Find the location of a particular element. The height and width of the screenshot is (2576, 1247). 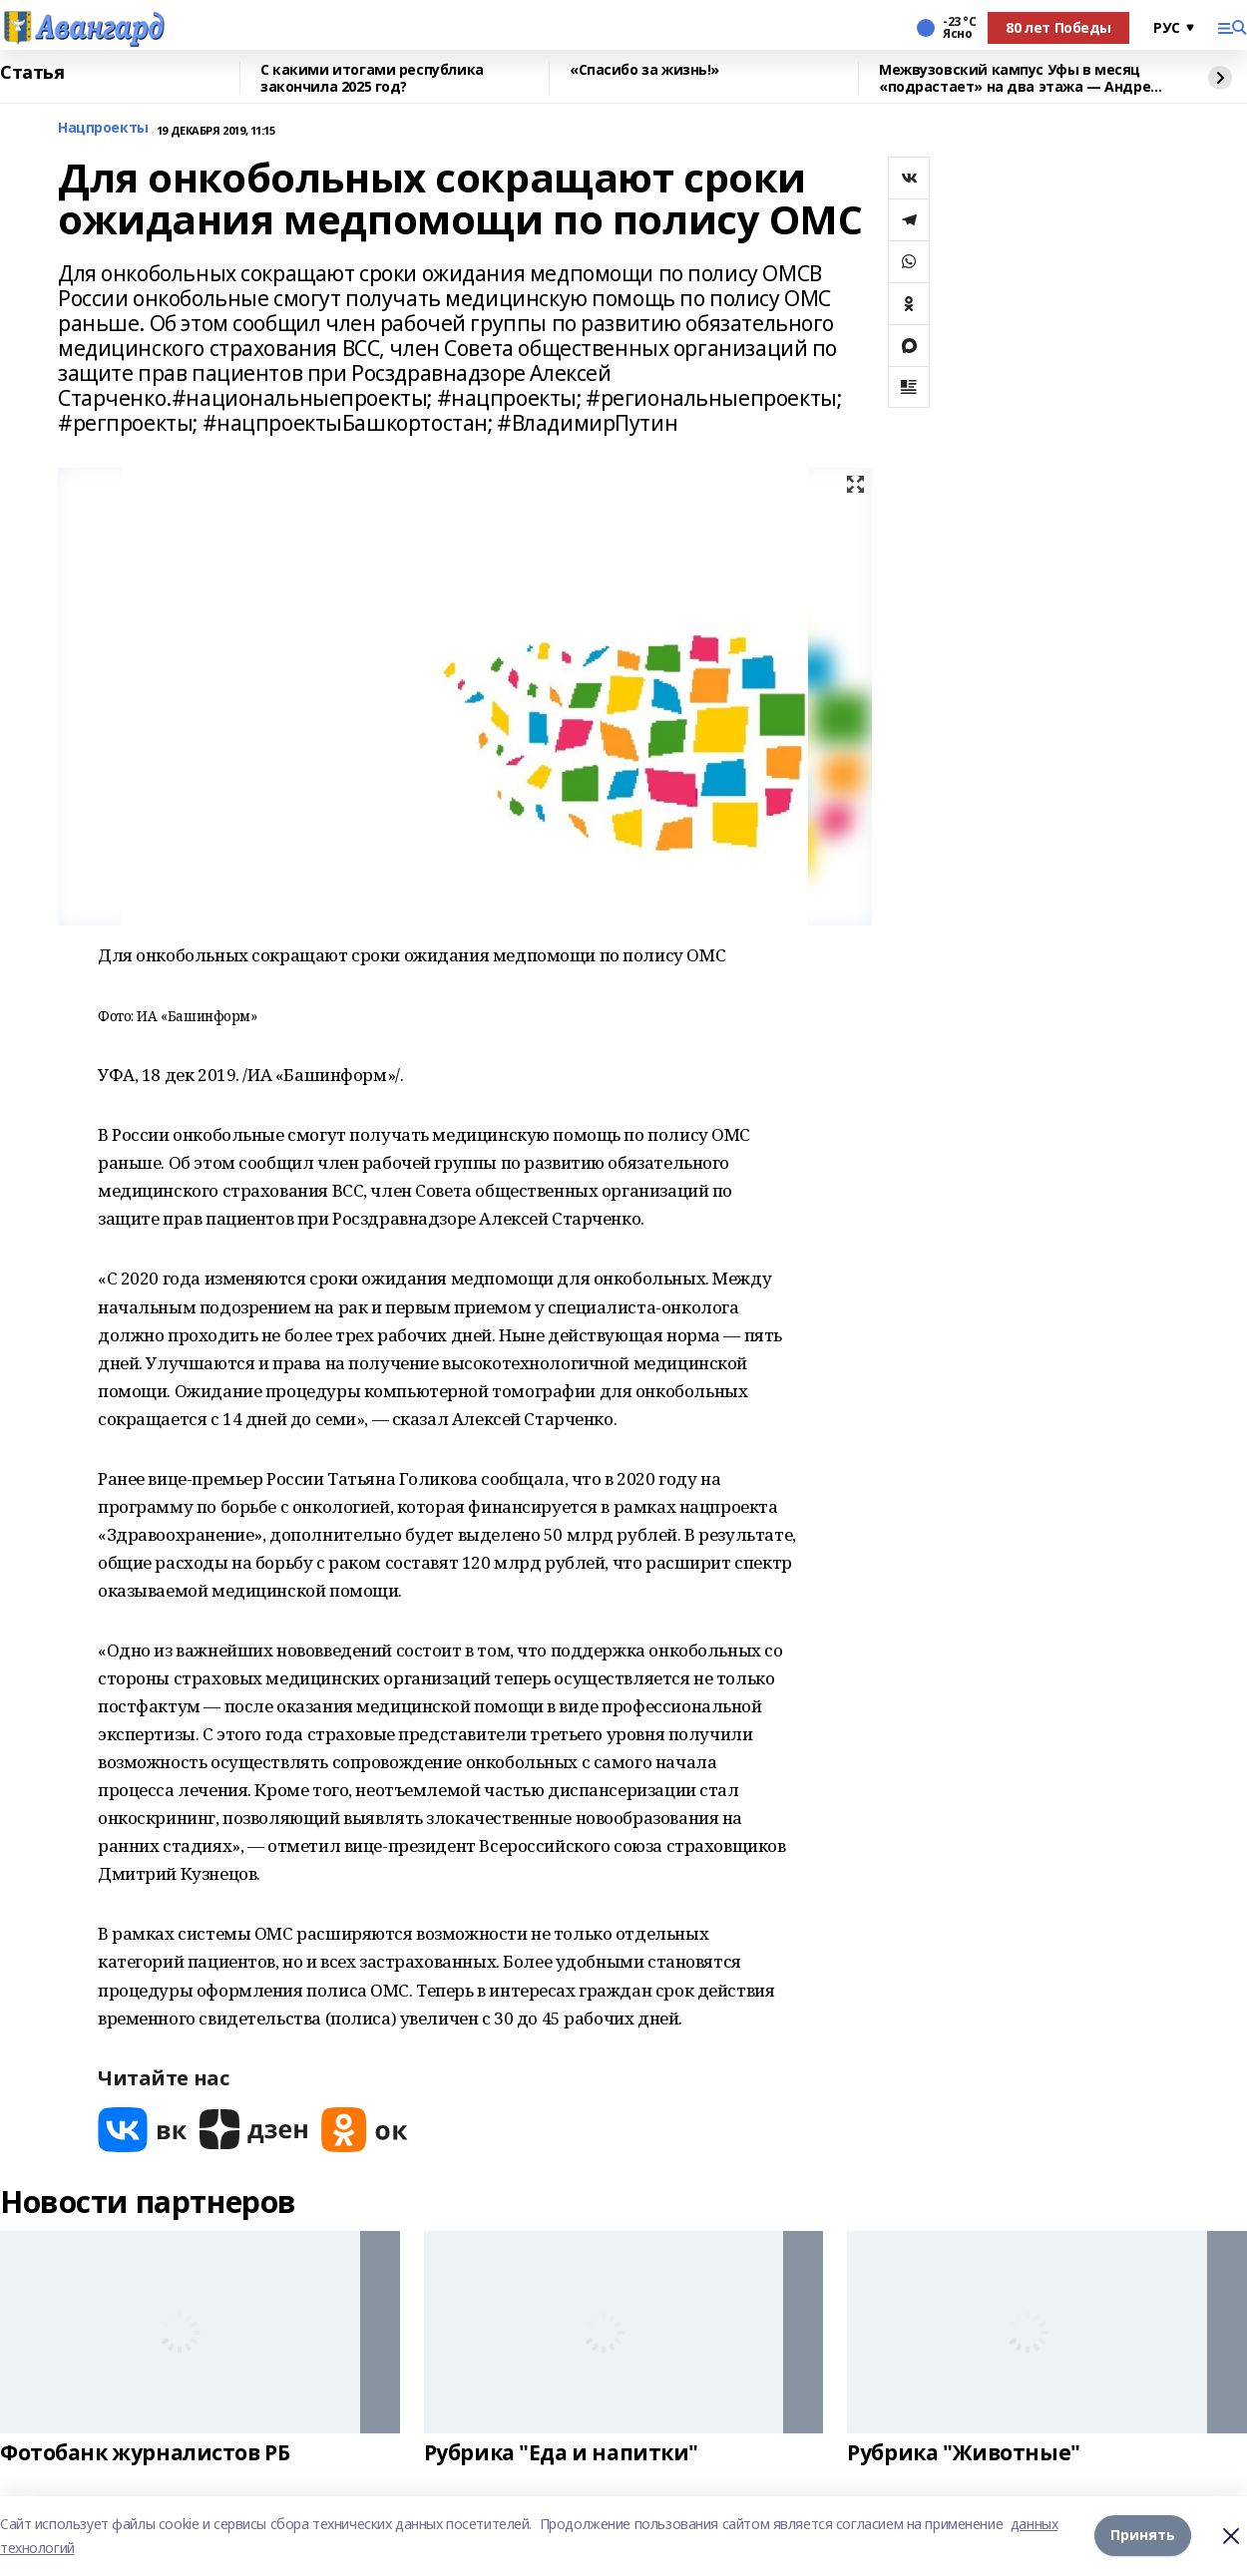

80 лет Победы is located at coordinates (1058, 27).